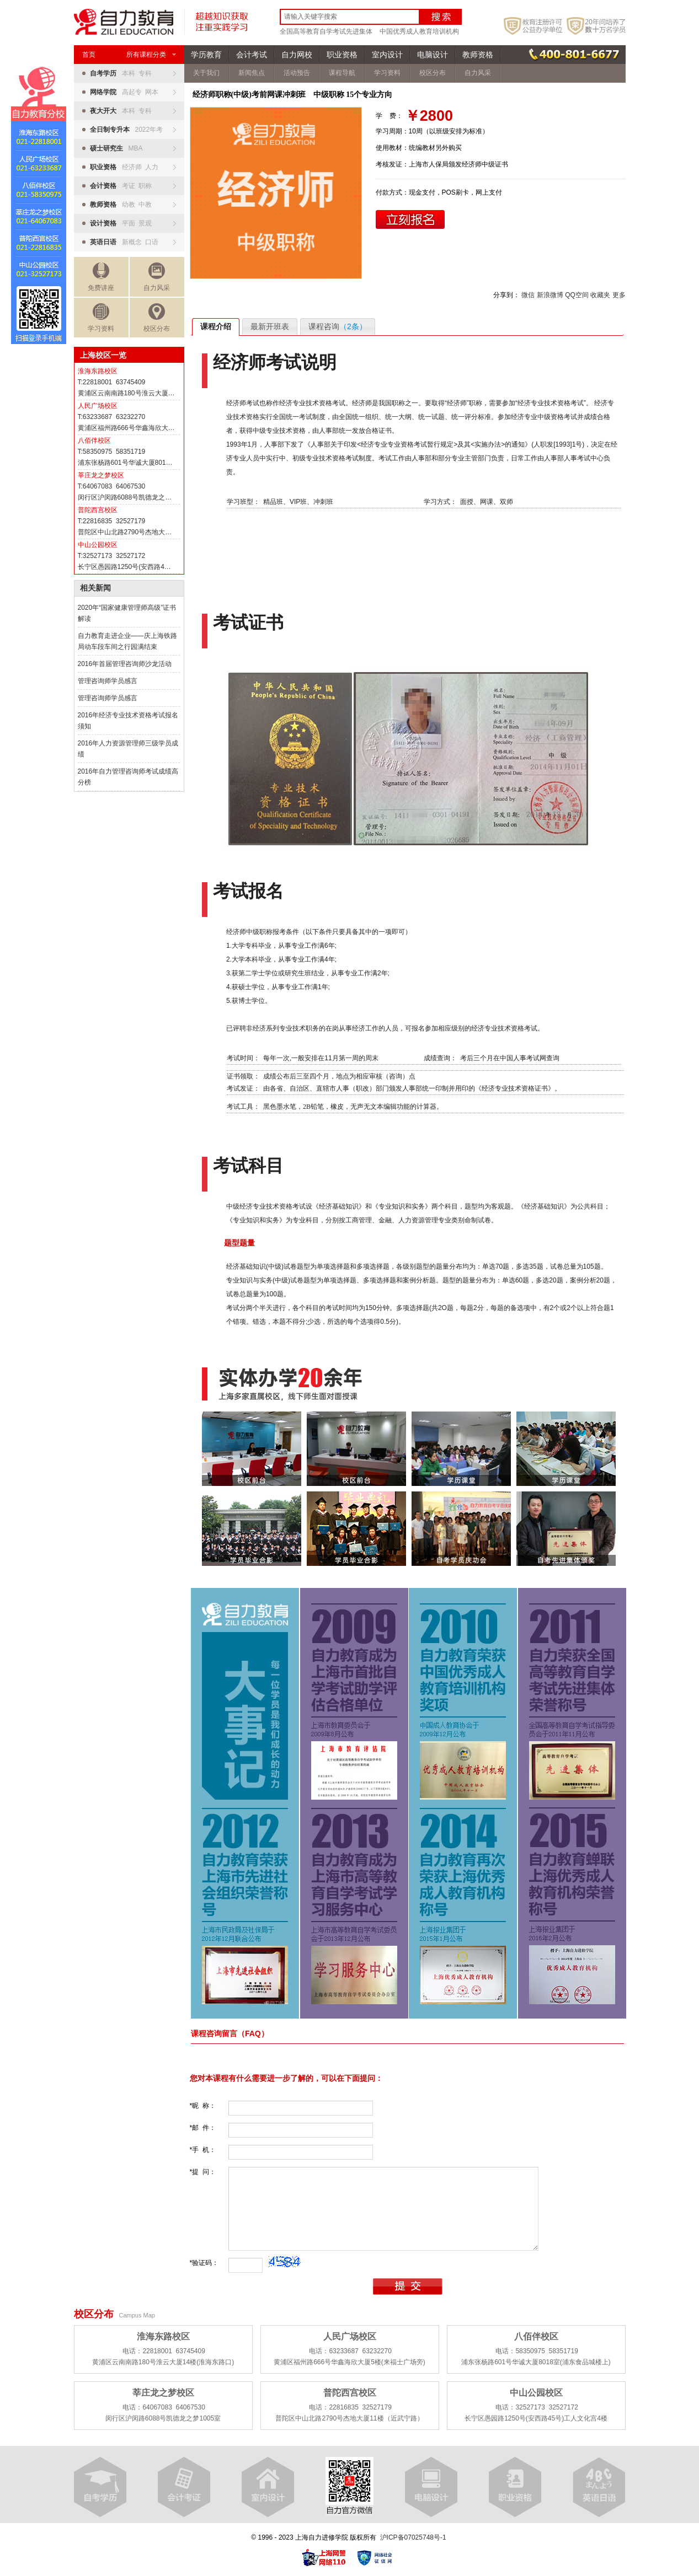  Describe the element at coordinates (156, 317) in the screenshot. I see `校区分布` at that location.